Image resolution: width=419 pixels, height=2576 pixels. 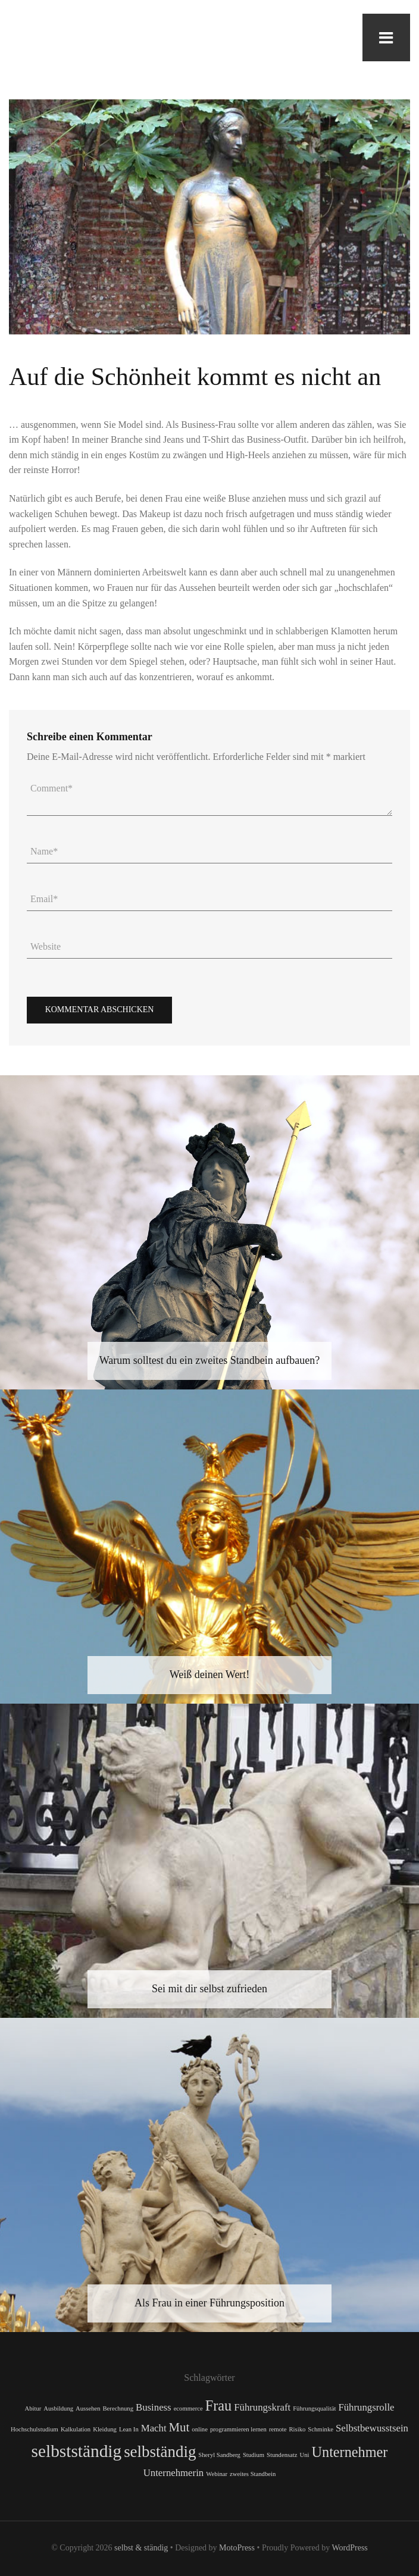 What do you see at coordinates (88, 2408) in the screenshot?
I see `Aussehen [Aussehen (1 Eintrag)]` at bounding box center [88, 2408].